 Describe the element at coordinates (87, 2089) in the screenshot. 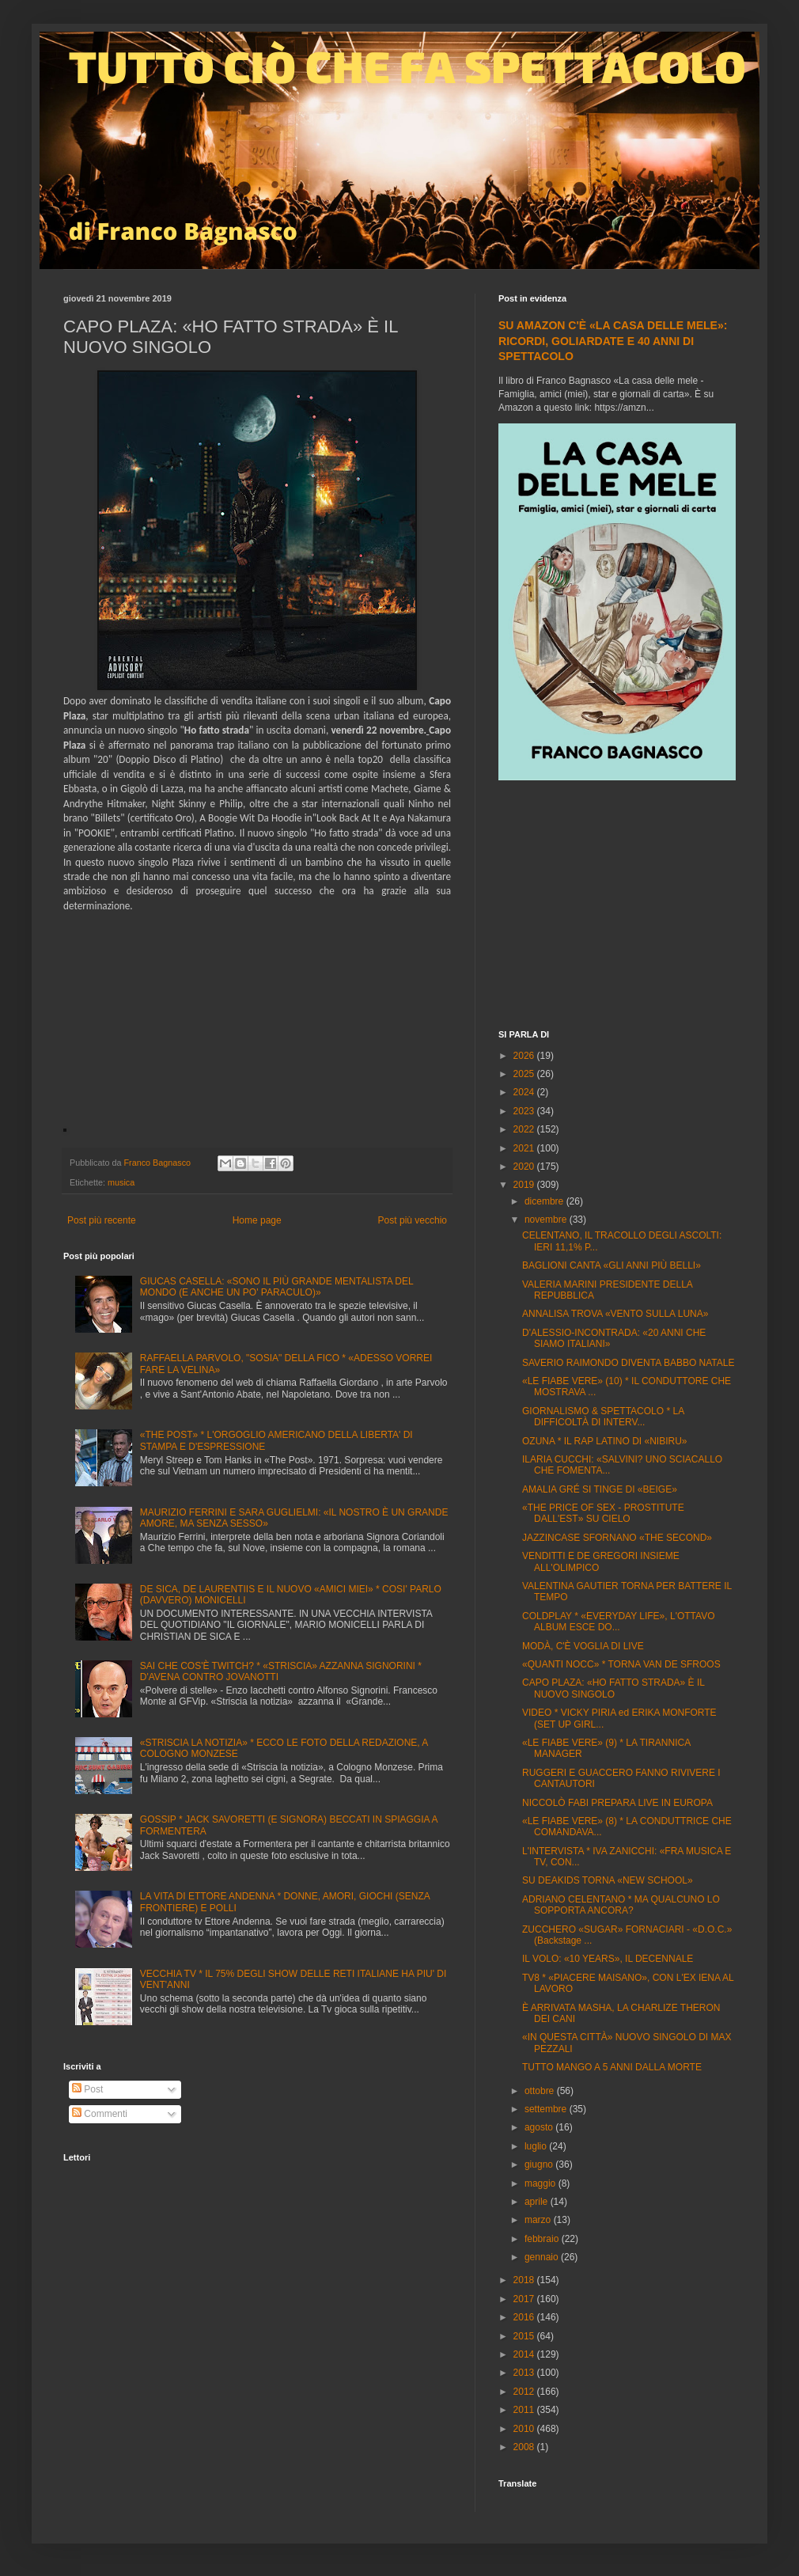

I see `Post` at that location.